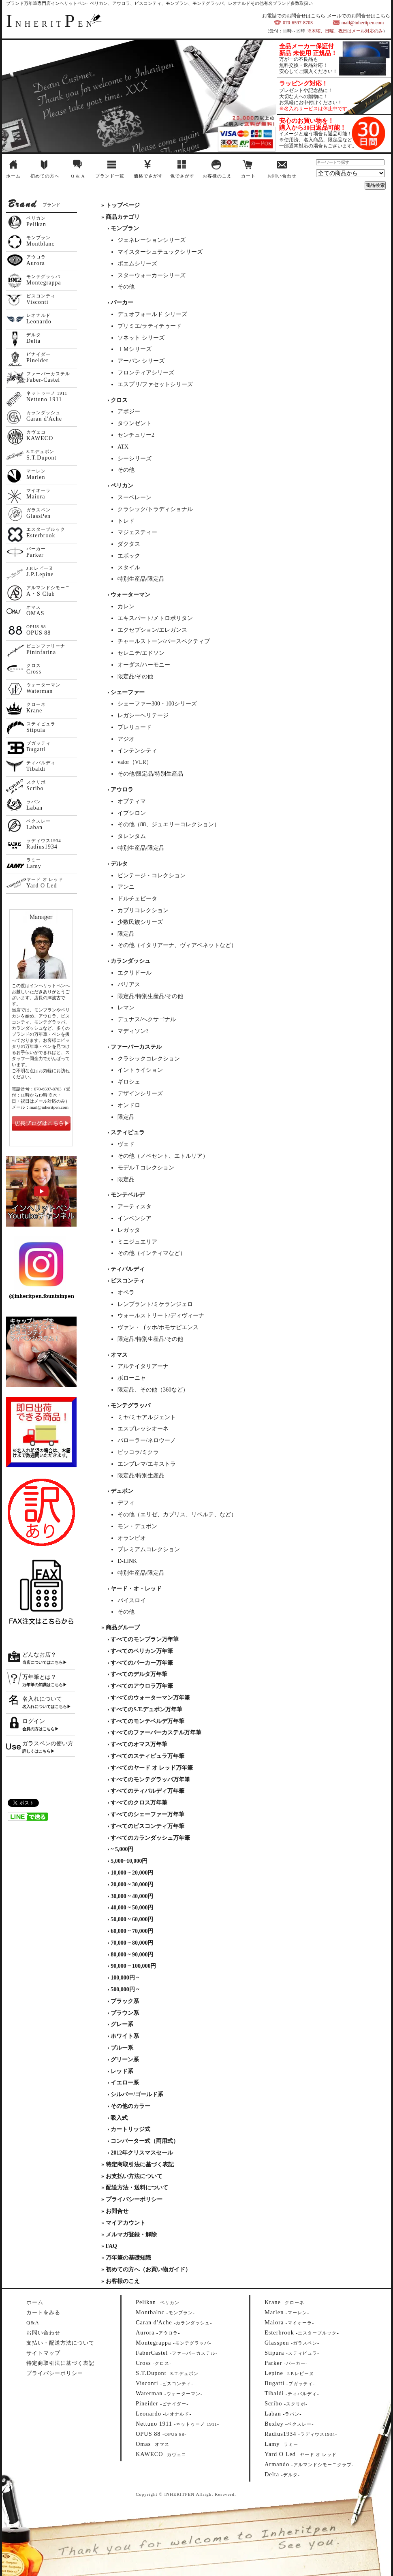  Describe the element at coordinates (151, 875) in the screenshot. I see `ビンテージ・コレクション` at that location.